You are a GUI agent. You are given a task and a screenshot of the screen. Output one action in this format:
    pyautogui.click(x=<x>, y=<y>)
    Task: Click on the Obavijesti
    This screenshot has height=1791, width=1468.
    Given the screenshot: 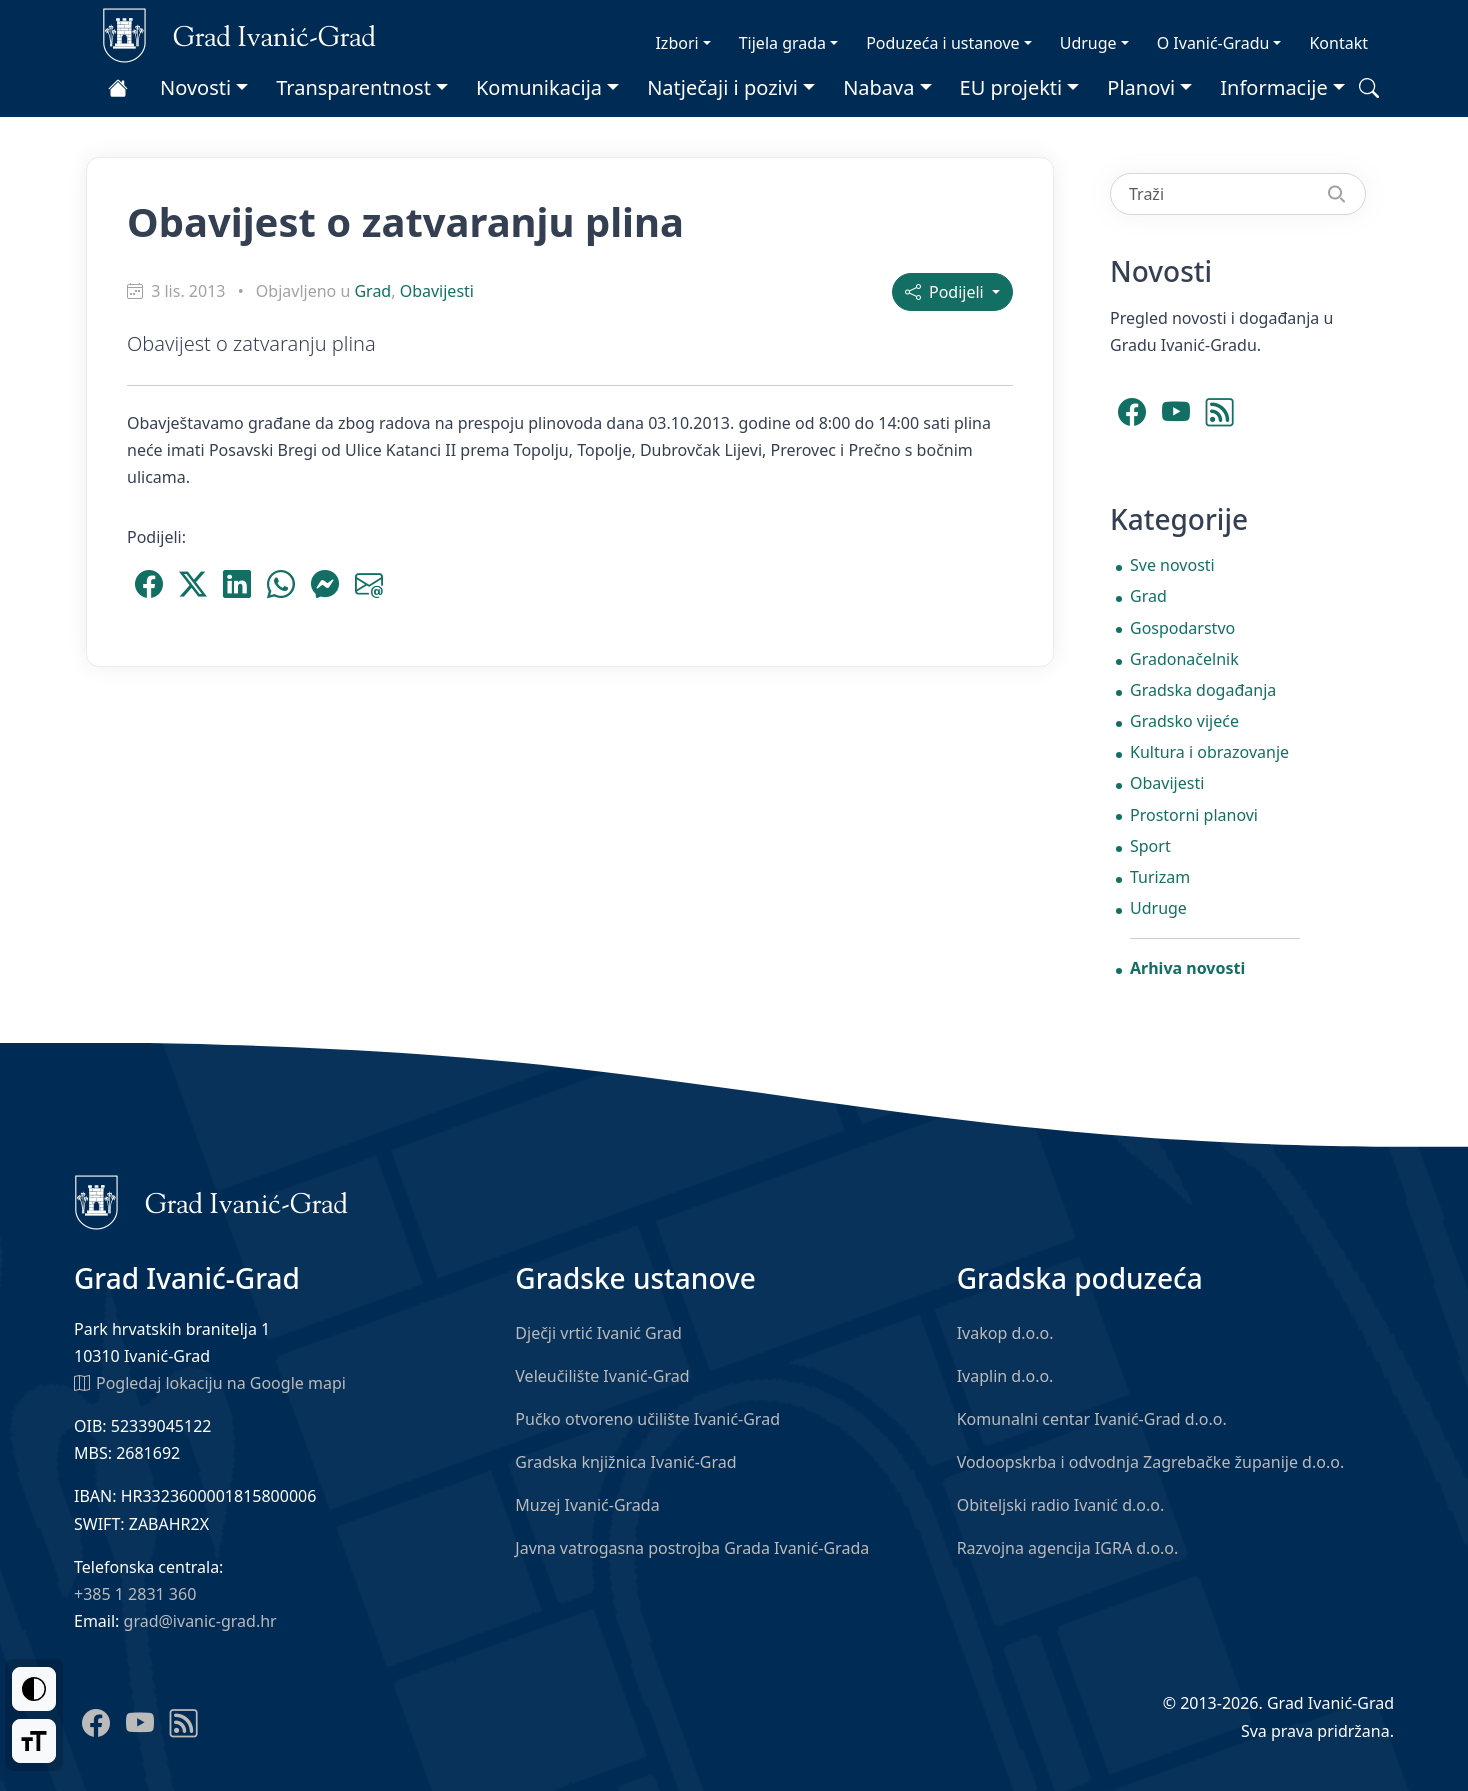 What is the action you would take?
    pyautogui.click(x=437, y=291)
    